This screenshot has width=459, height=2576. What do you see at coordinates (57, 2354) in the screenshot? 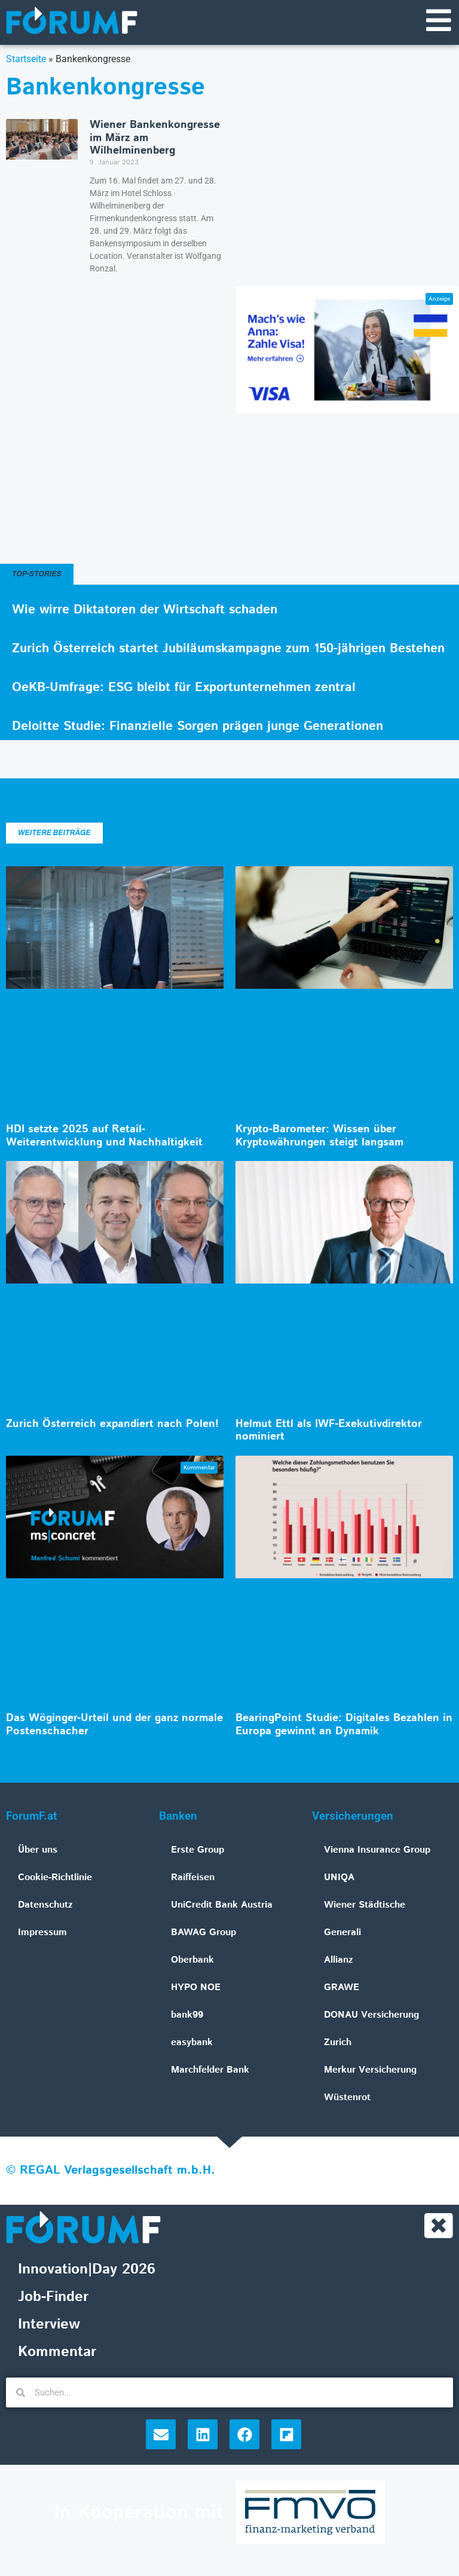
I see `Kommentar` at bounding box center [57, 2354].